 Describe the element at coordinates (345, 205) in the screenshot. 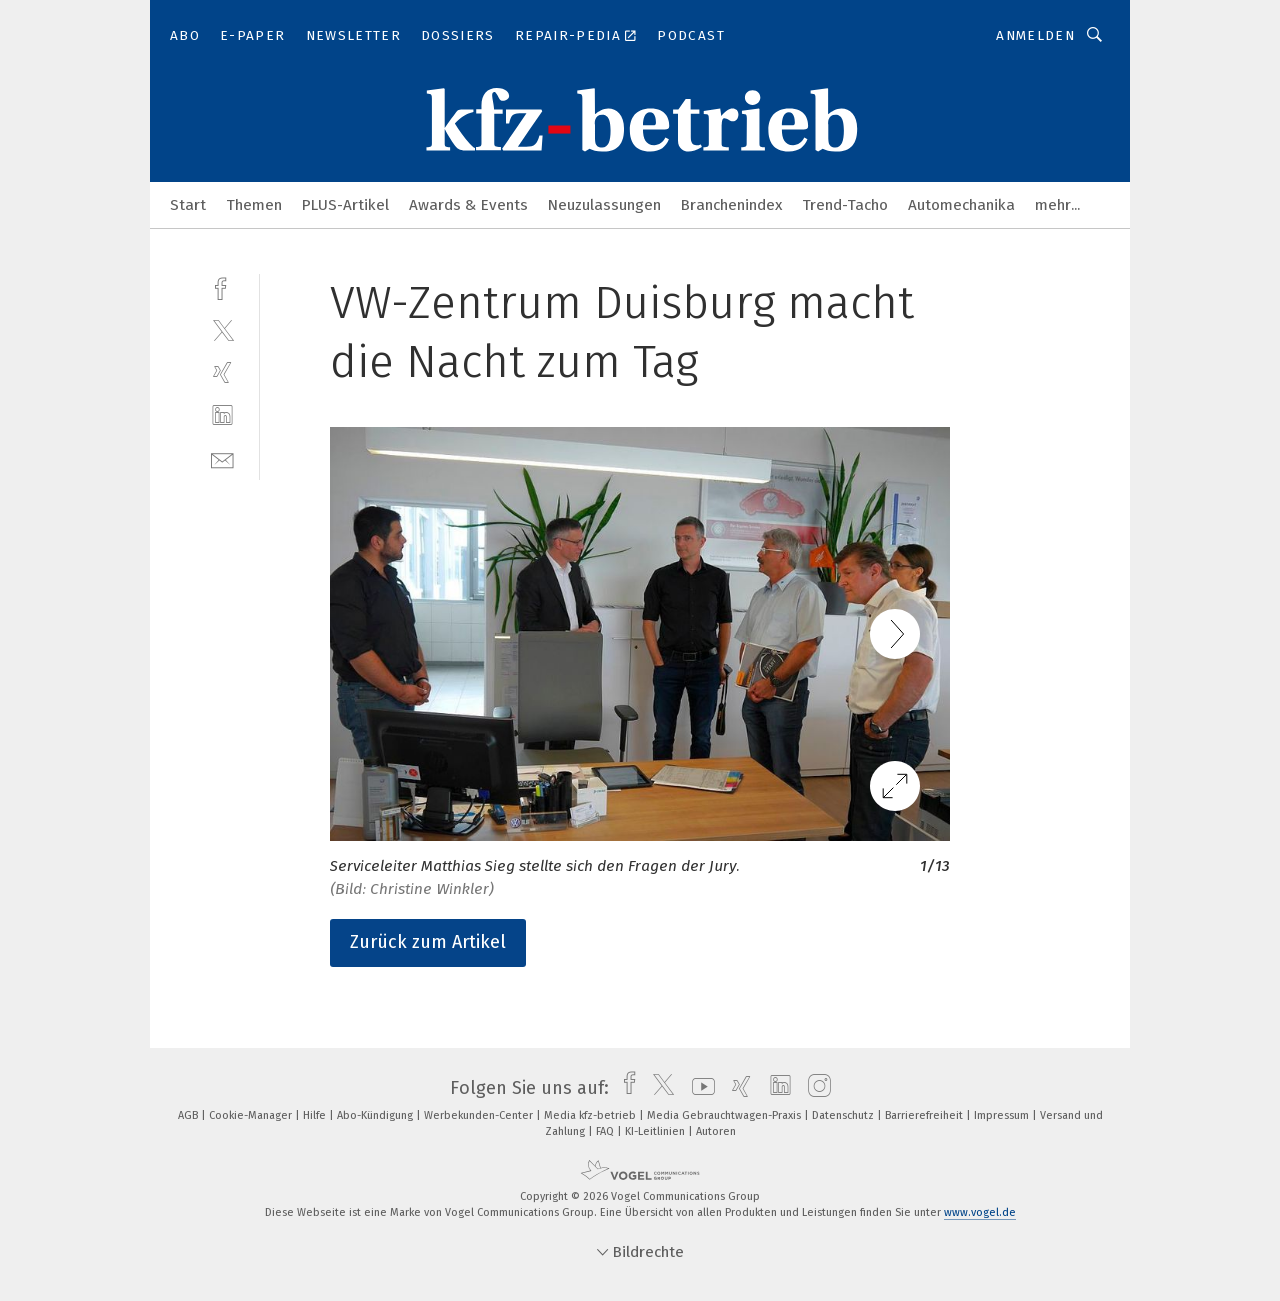

I see `PLUS-Artikel` at that location.